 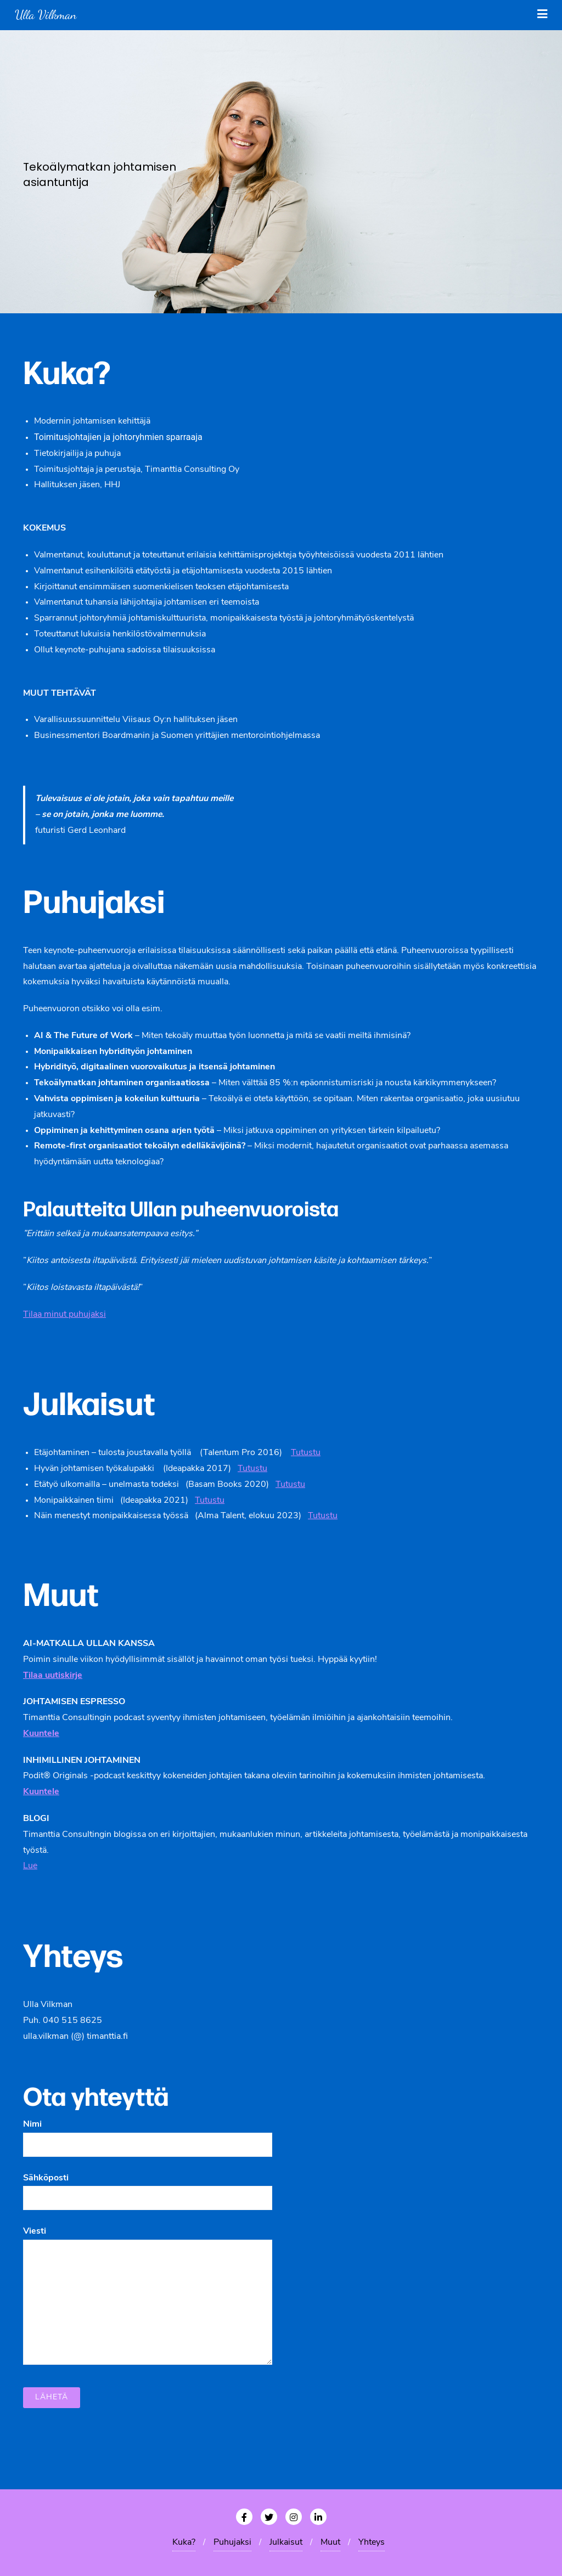 I want to click on Nimi, so click(x=147, y=2134).